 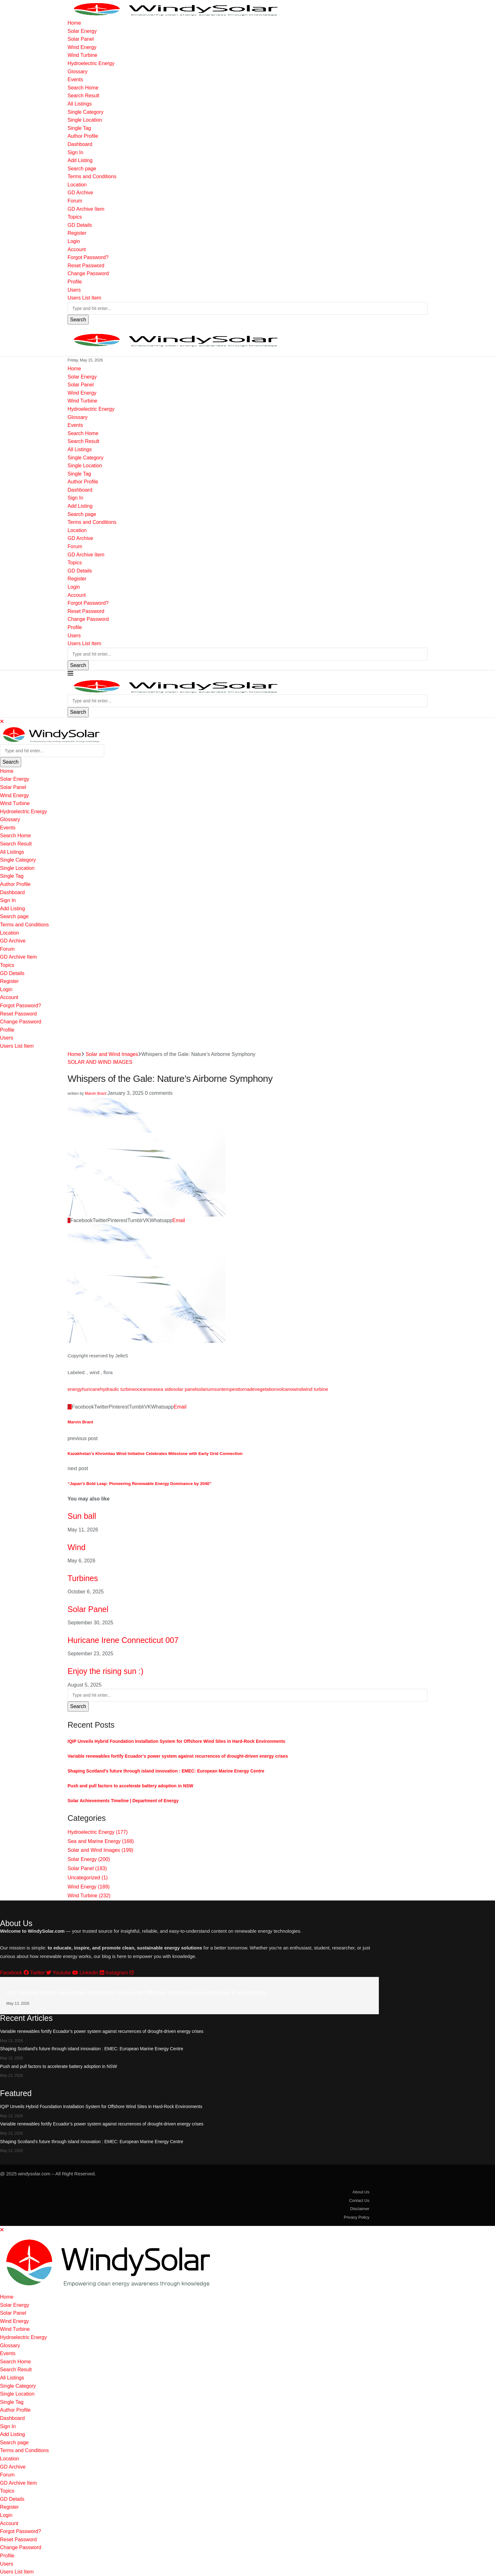 I want to click on Home, so click(x=74, y=23).